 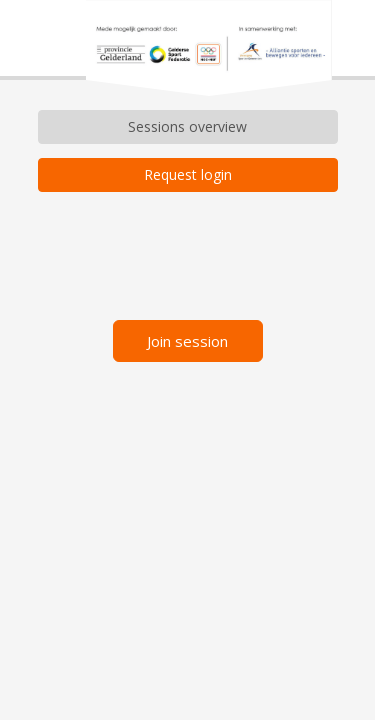 What do you see at coordinates (187, 126) in the screenshot?
I see `Sessions overview` at bounding box center [187, 126].